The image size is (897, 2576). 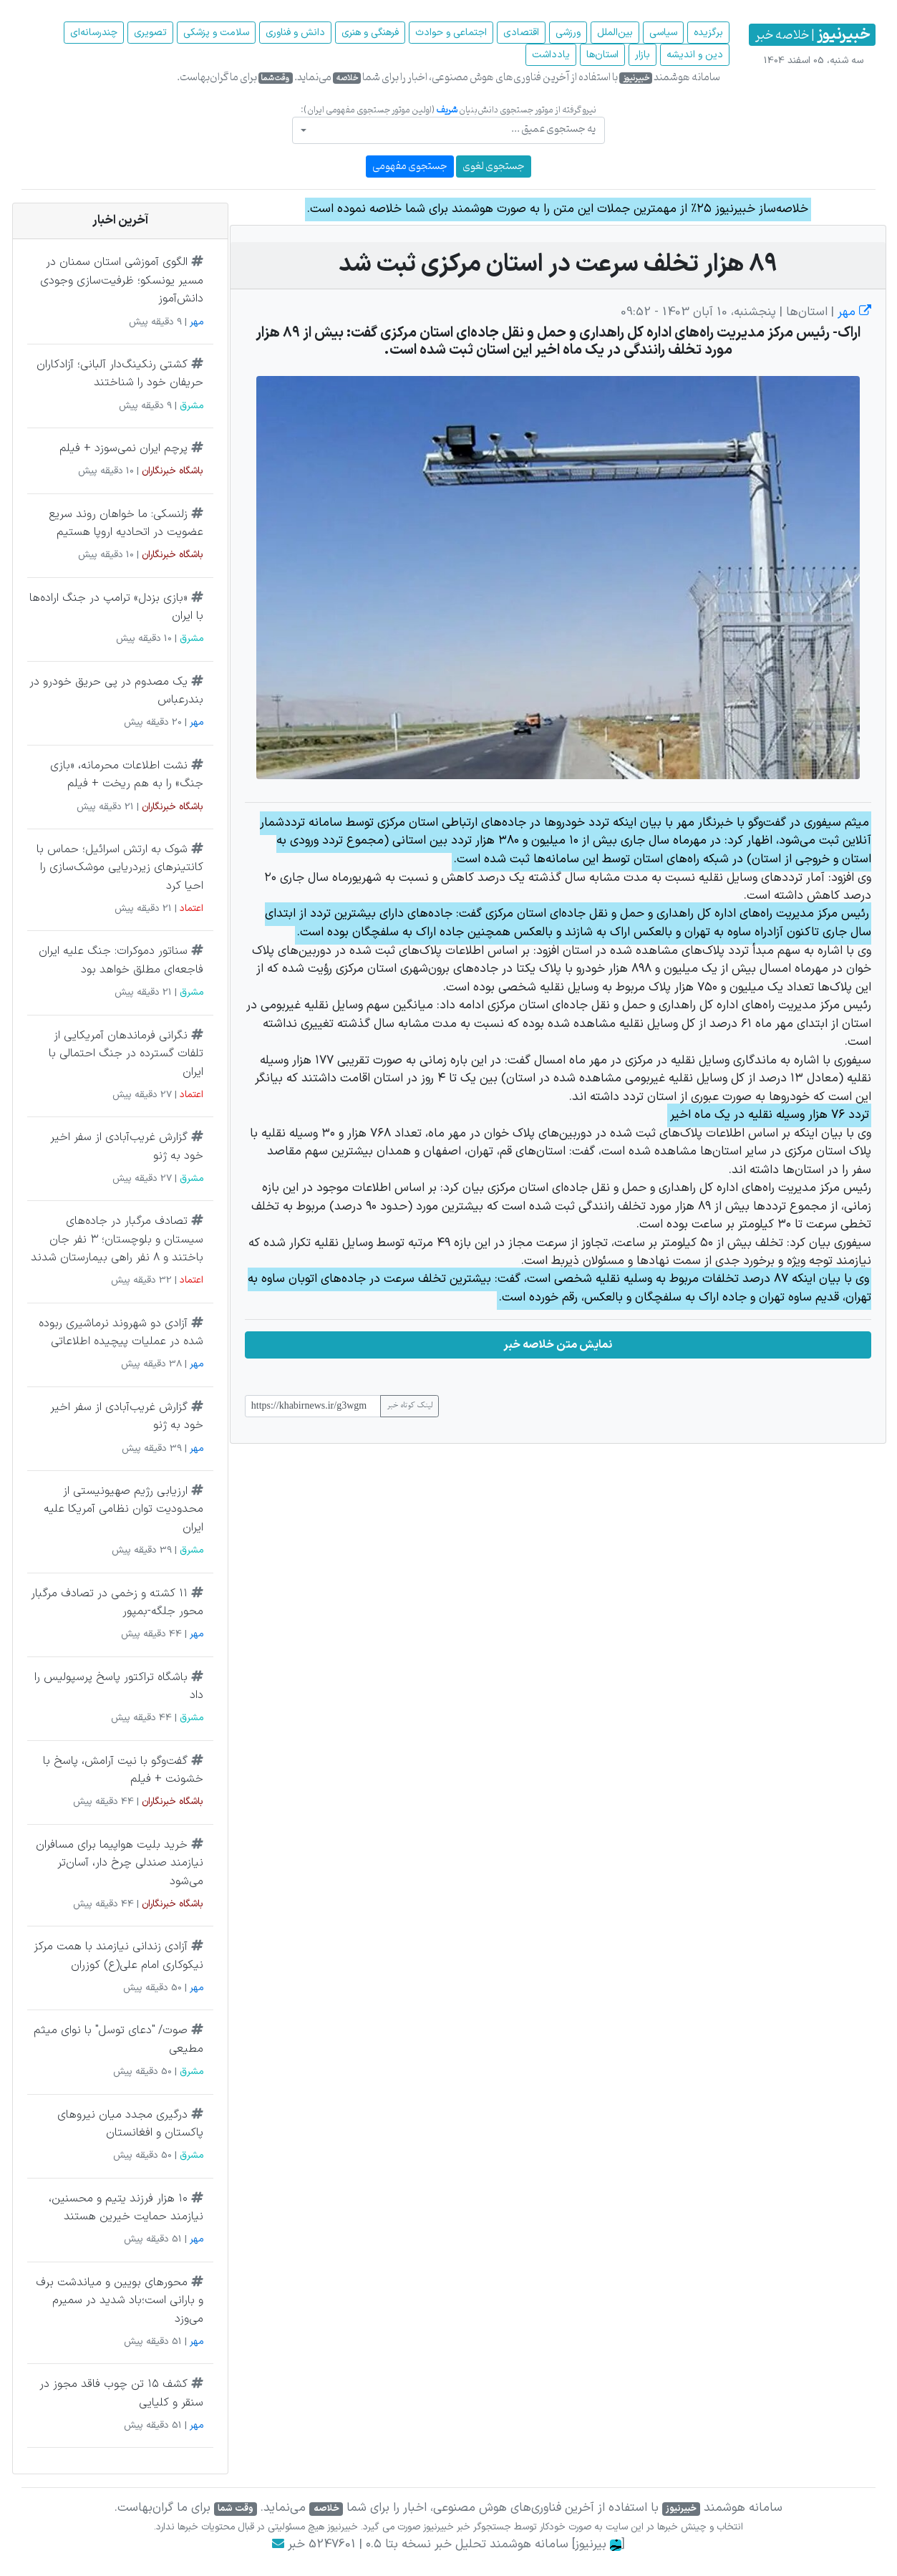 I want to click on دین و اندیشه, so click(x=694, y=54).